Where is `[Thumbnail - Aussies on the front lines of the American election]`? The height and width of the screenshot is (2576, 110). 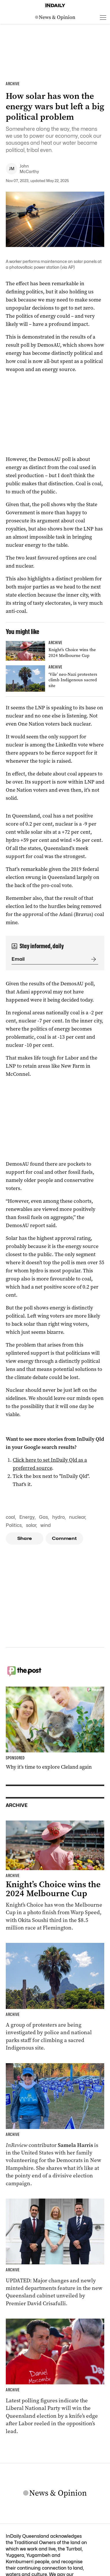
[Thumbnail - Aussies on the front lines of the American election] is located at coordinates (55, 2125).